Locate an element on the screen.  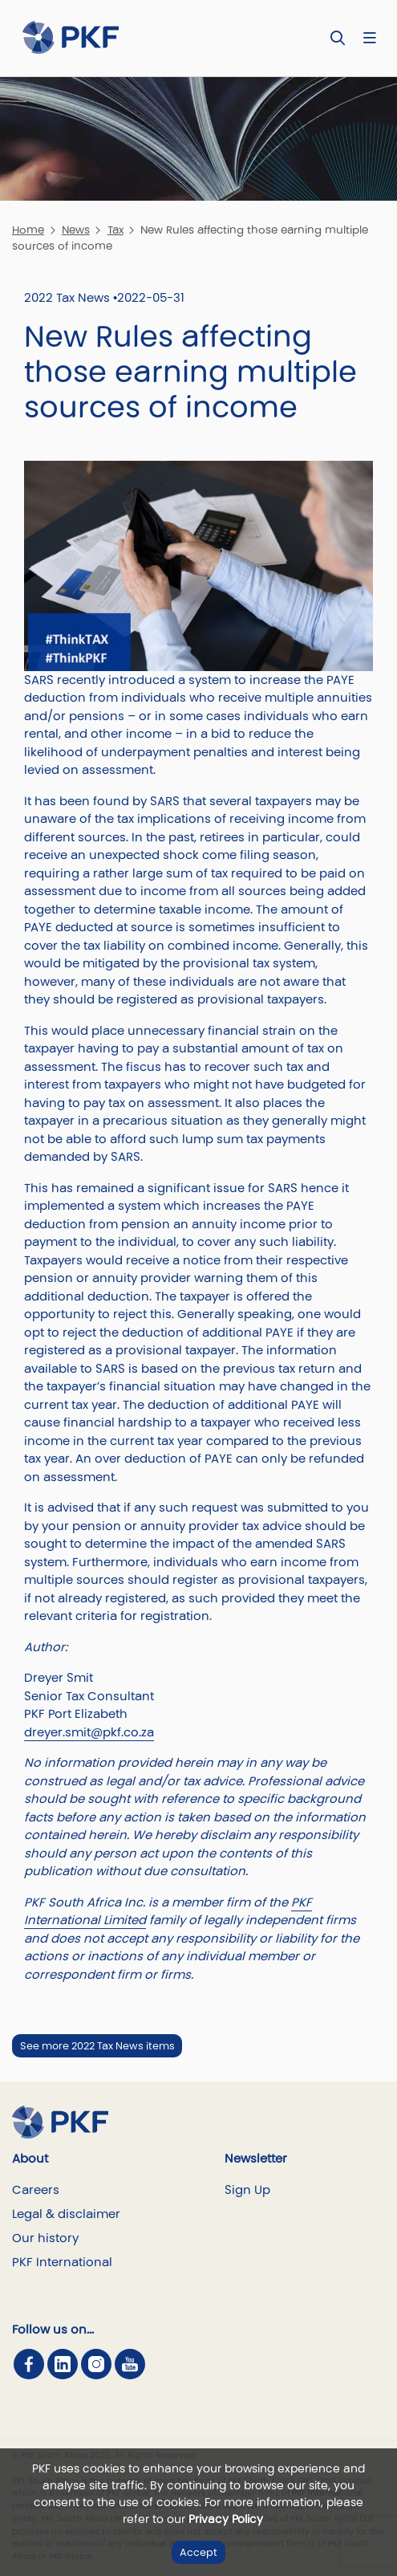
See more 2022 Tax News items is located at coordinates (97, 2046).